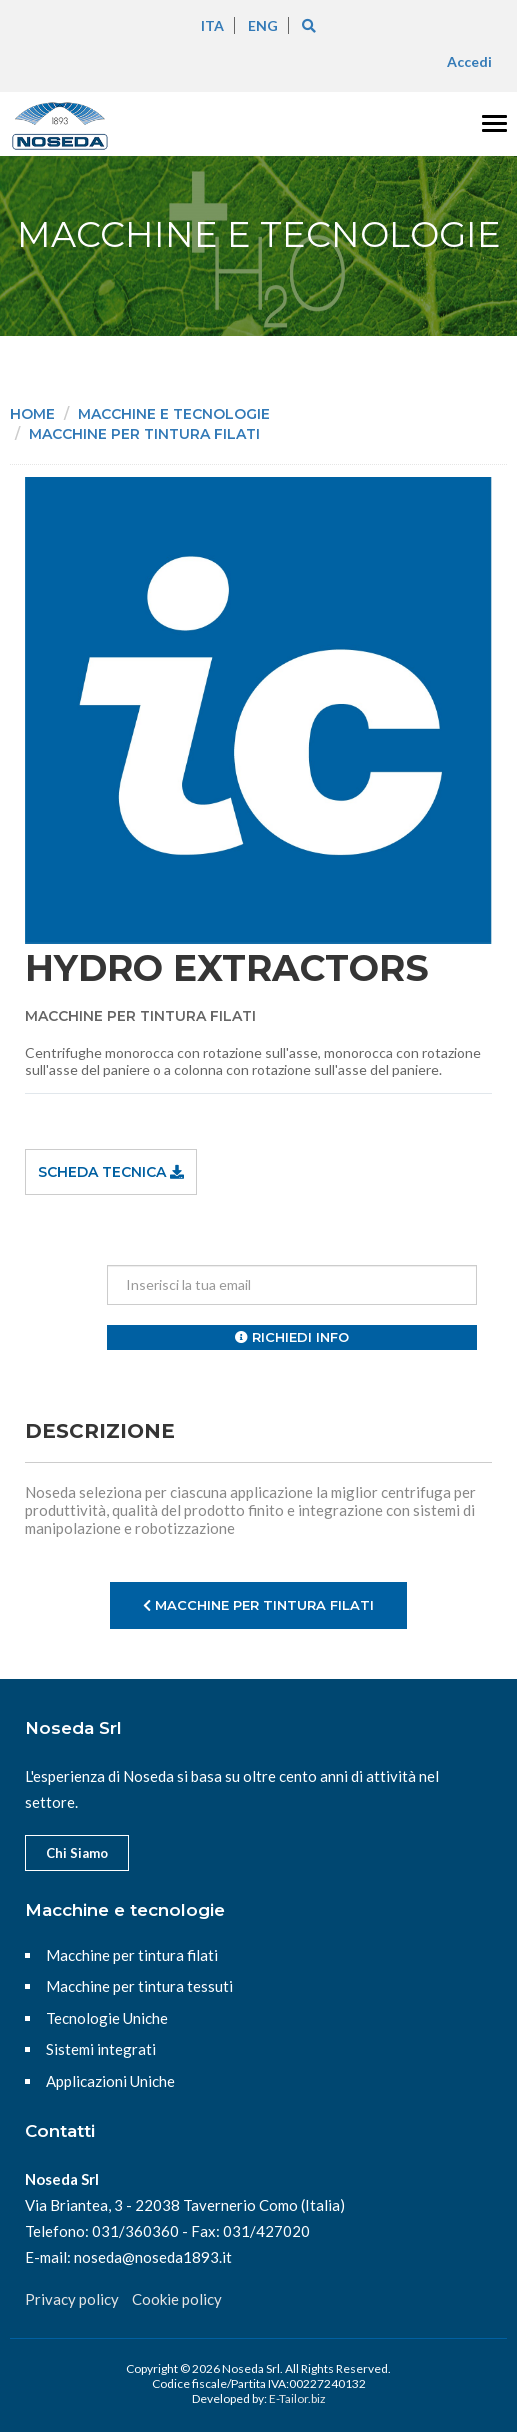 This screenshot has width=517, height=2432. Describe the element at coordinates (212, 25) in the screenshot. I see `ITA` at that location.